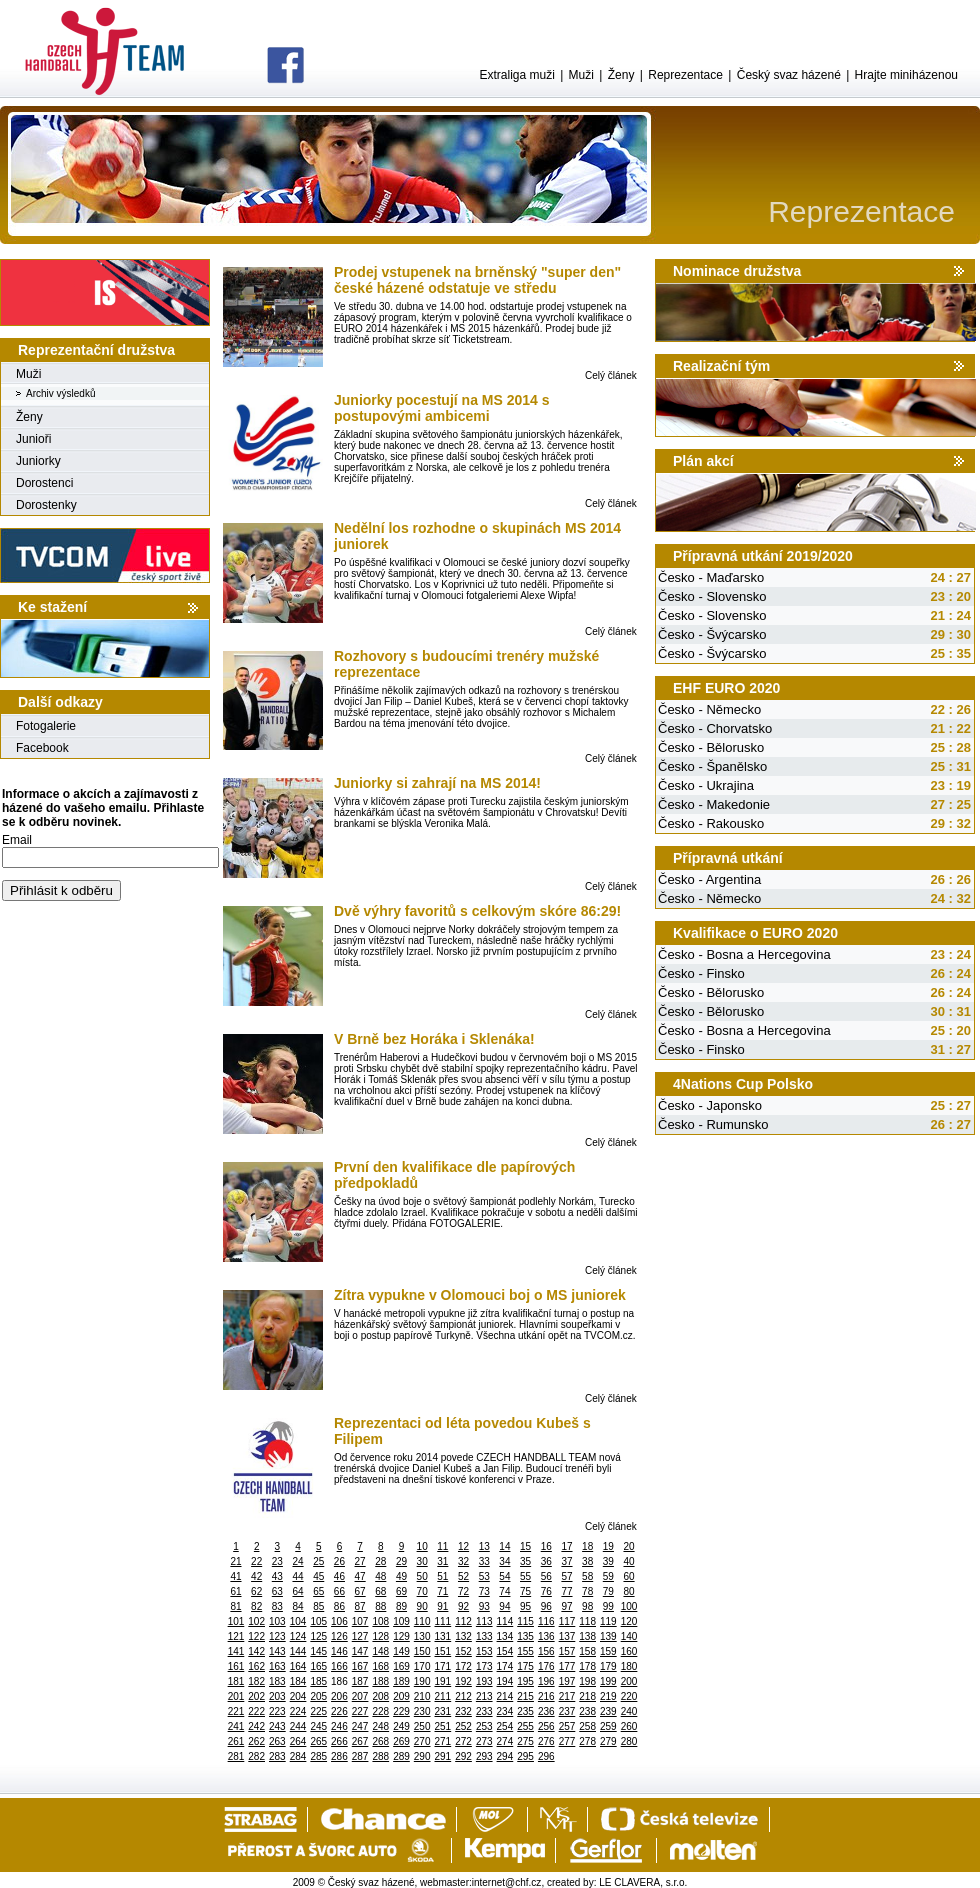 The width and height of the screenshot is (980, 1888). What do you see at coordinates (277, 1666) in the screenshot?
I see `163` at bounding box center [277, 1666].